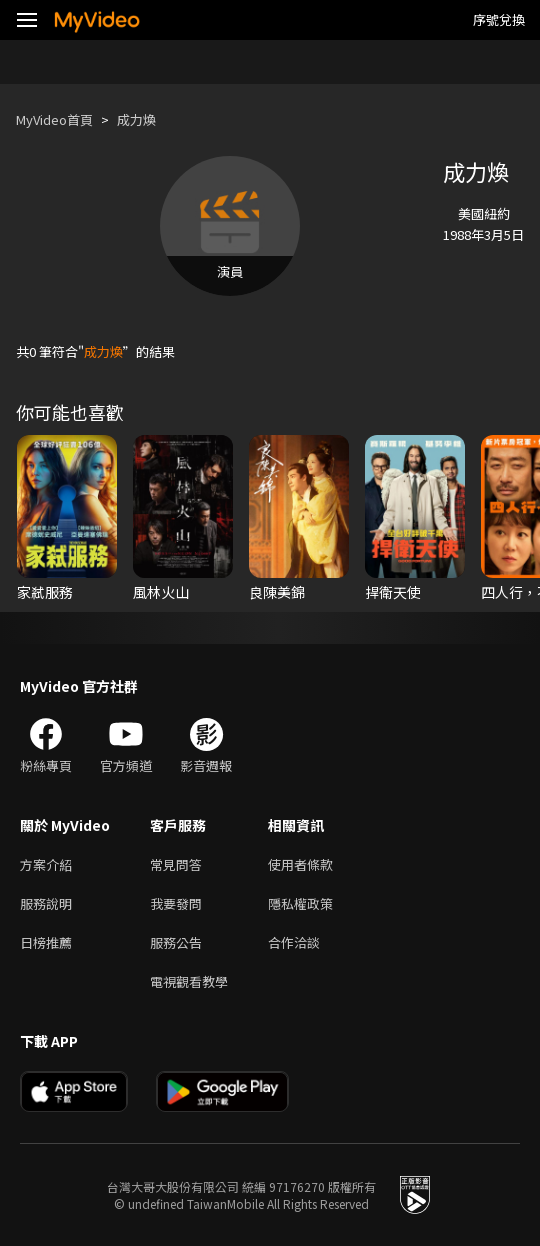 This screenshot has height=1246, width=540. What do you see at coordinates (176, 864) in the screenshot?
I see `常見問答` at bounding box center [176, 864].